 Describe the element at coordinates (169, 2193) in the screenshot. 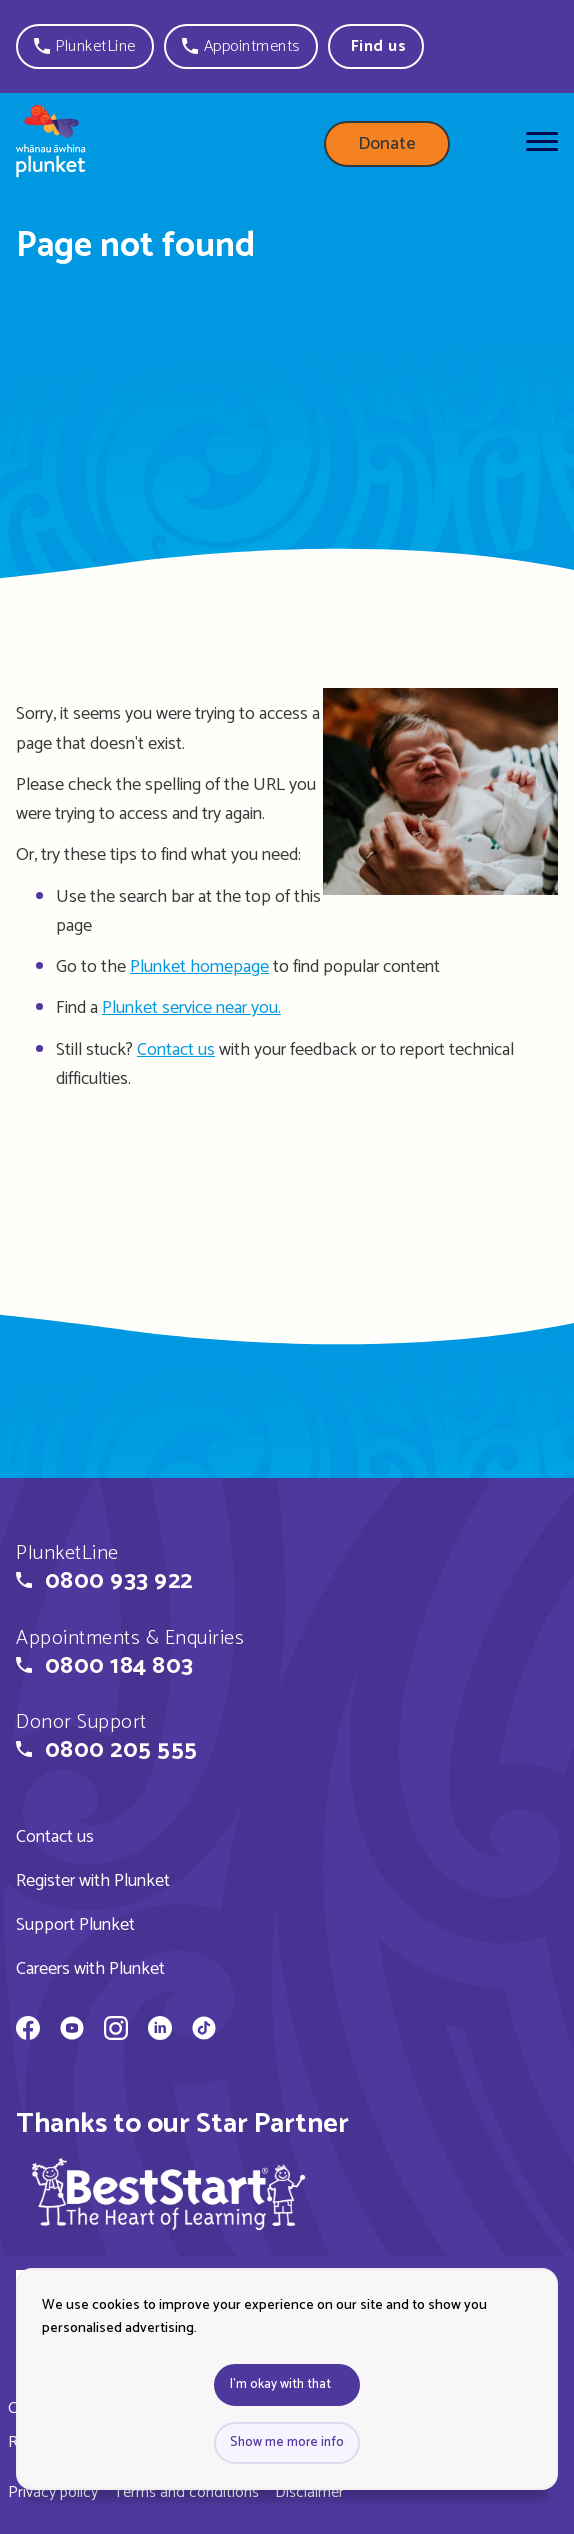

I see `[img]` at that location.